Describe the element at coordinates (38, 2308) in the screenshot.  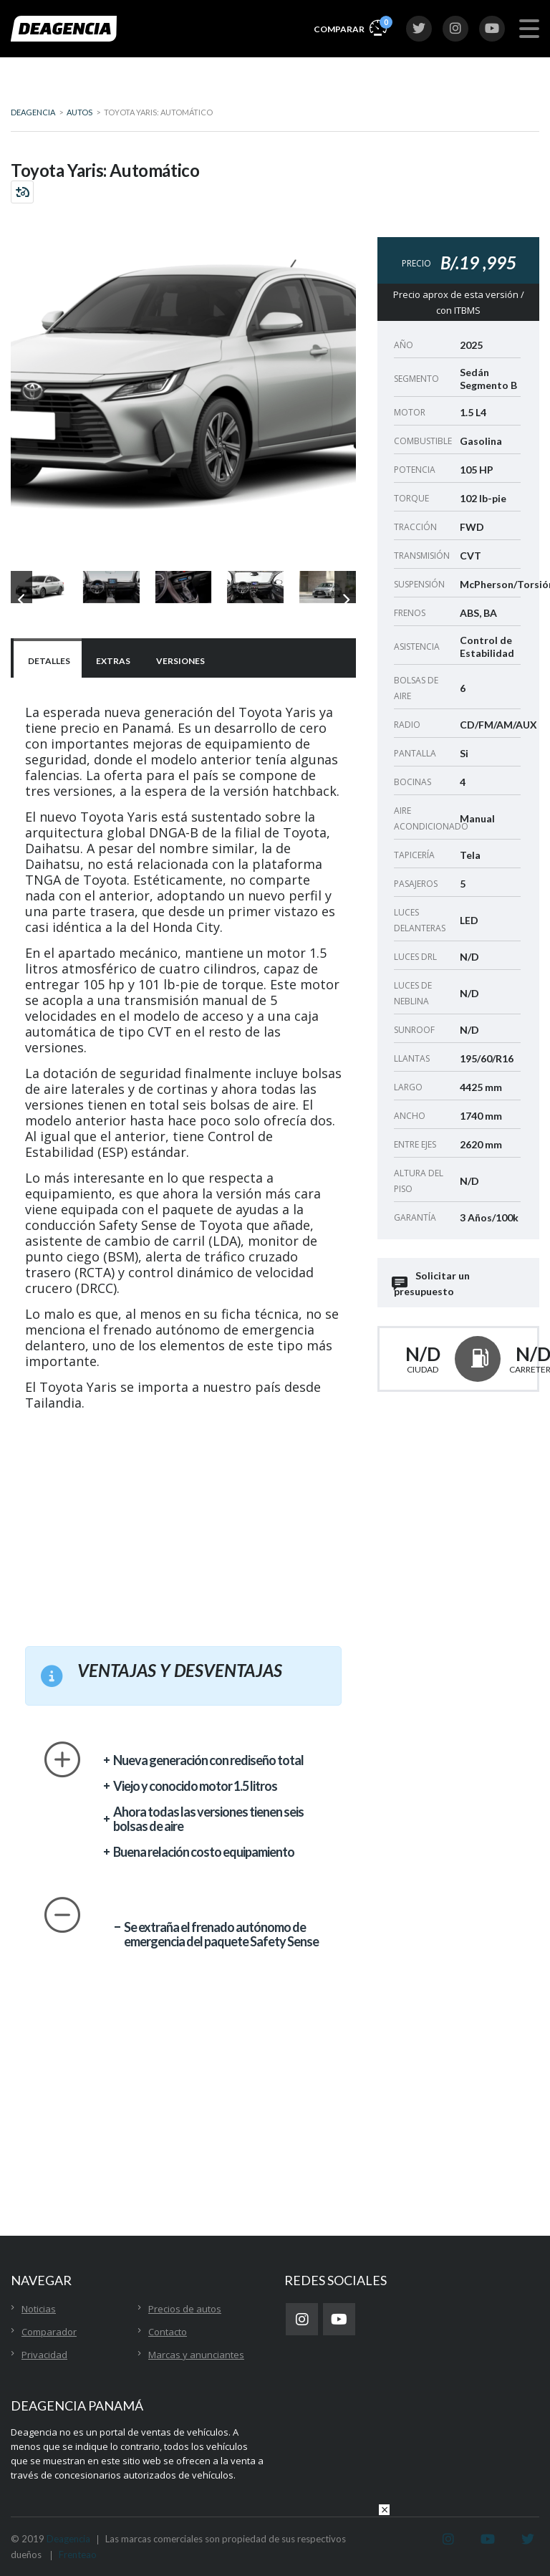
I see `Noticias` at that location.